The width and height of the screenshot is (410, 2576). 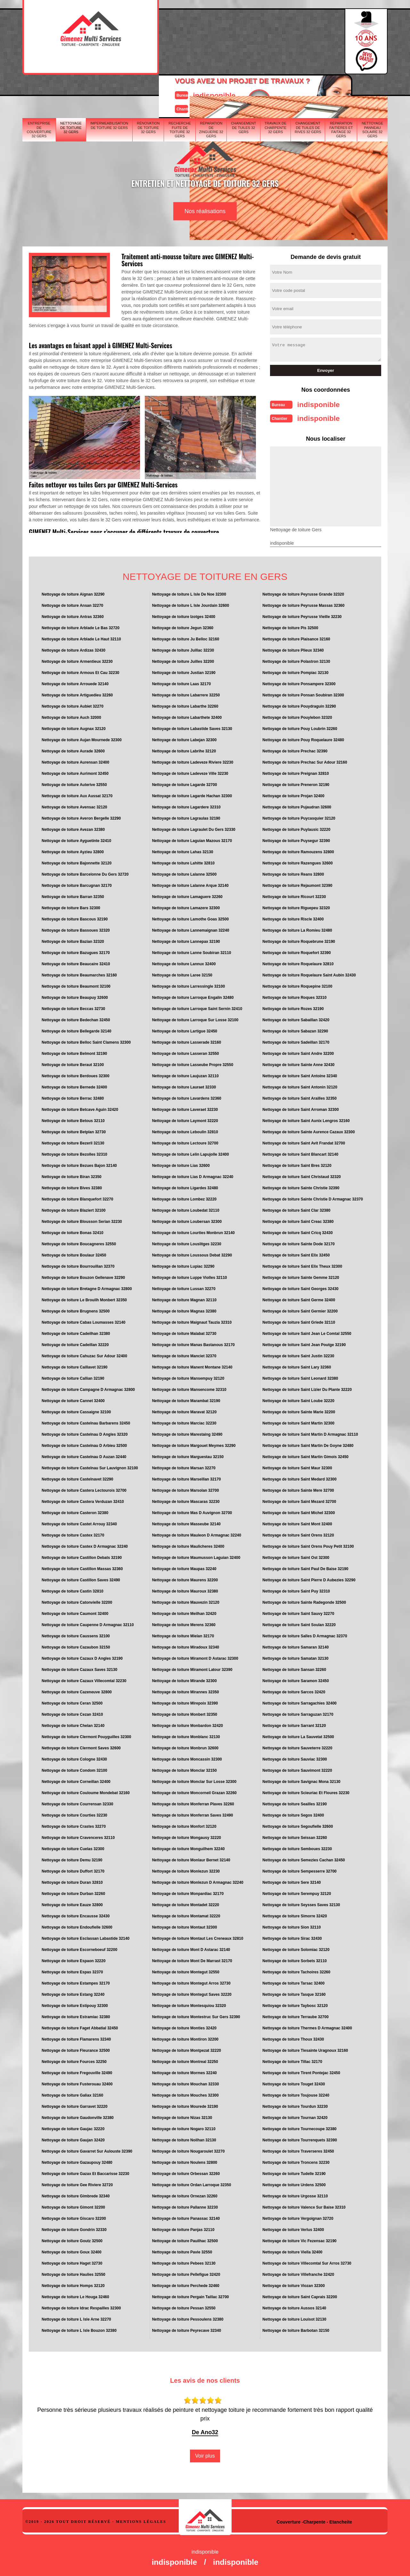 I want to click on Nettoyage de toiture Touget 32430, so click(x=293, y=2082).